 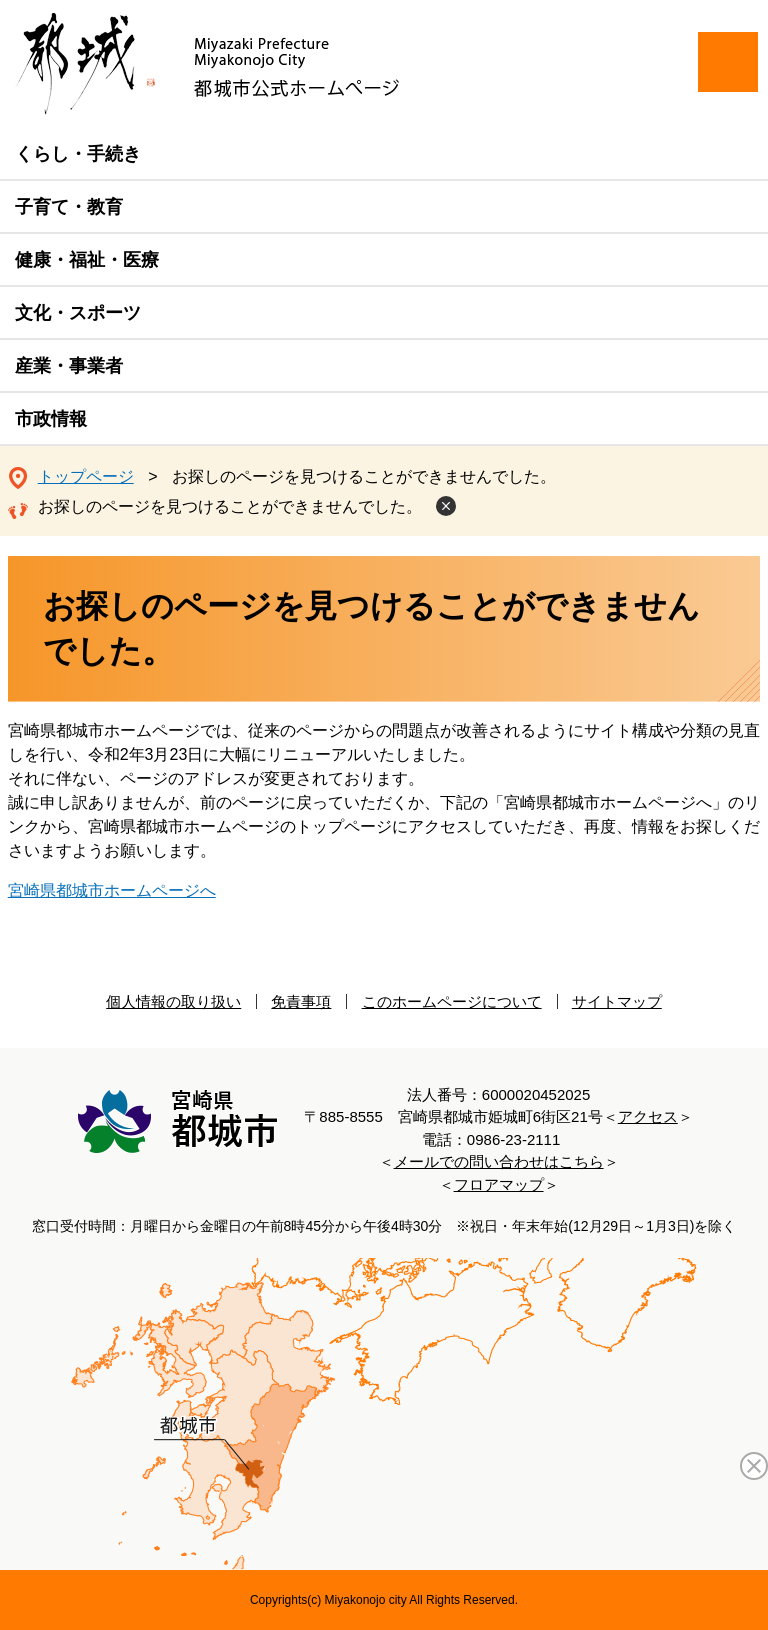 I want to click on 子育て・教育, so click(x=69, y=207).